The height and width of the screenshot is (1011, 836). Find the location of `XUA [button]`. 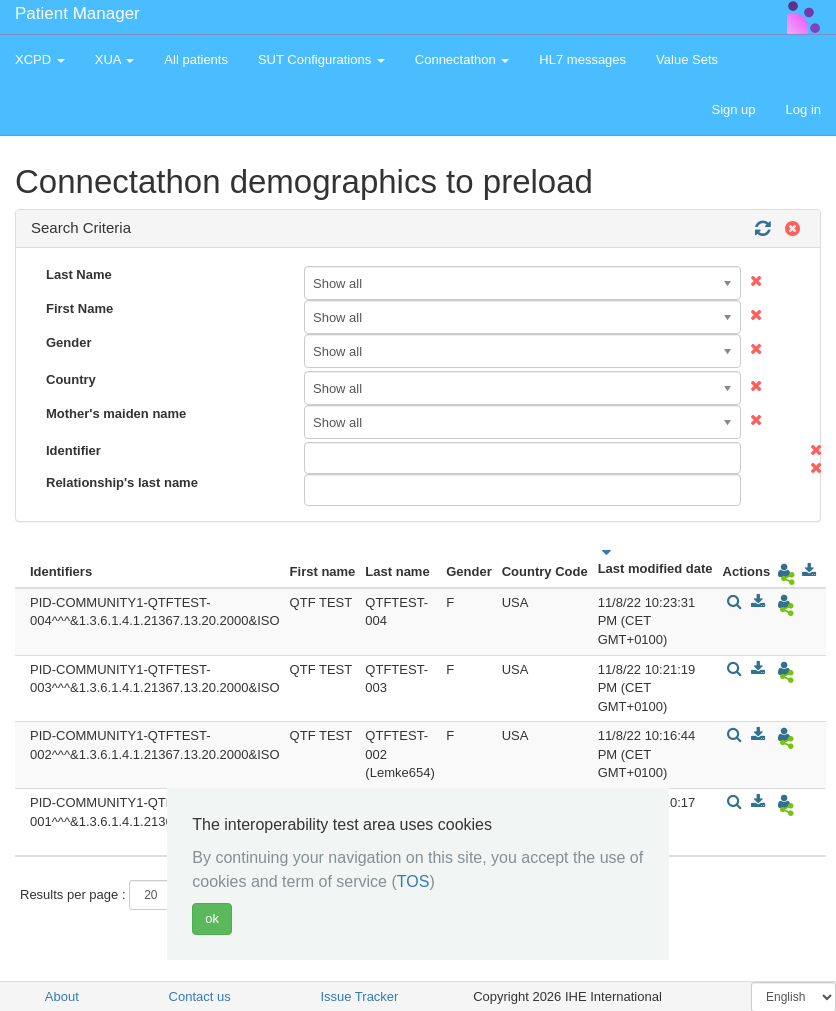

XUA [button] is located at coordinates (115, 59).